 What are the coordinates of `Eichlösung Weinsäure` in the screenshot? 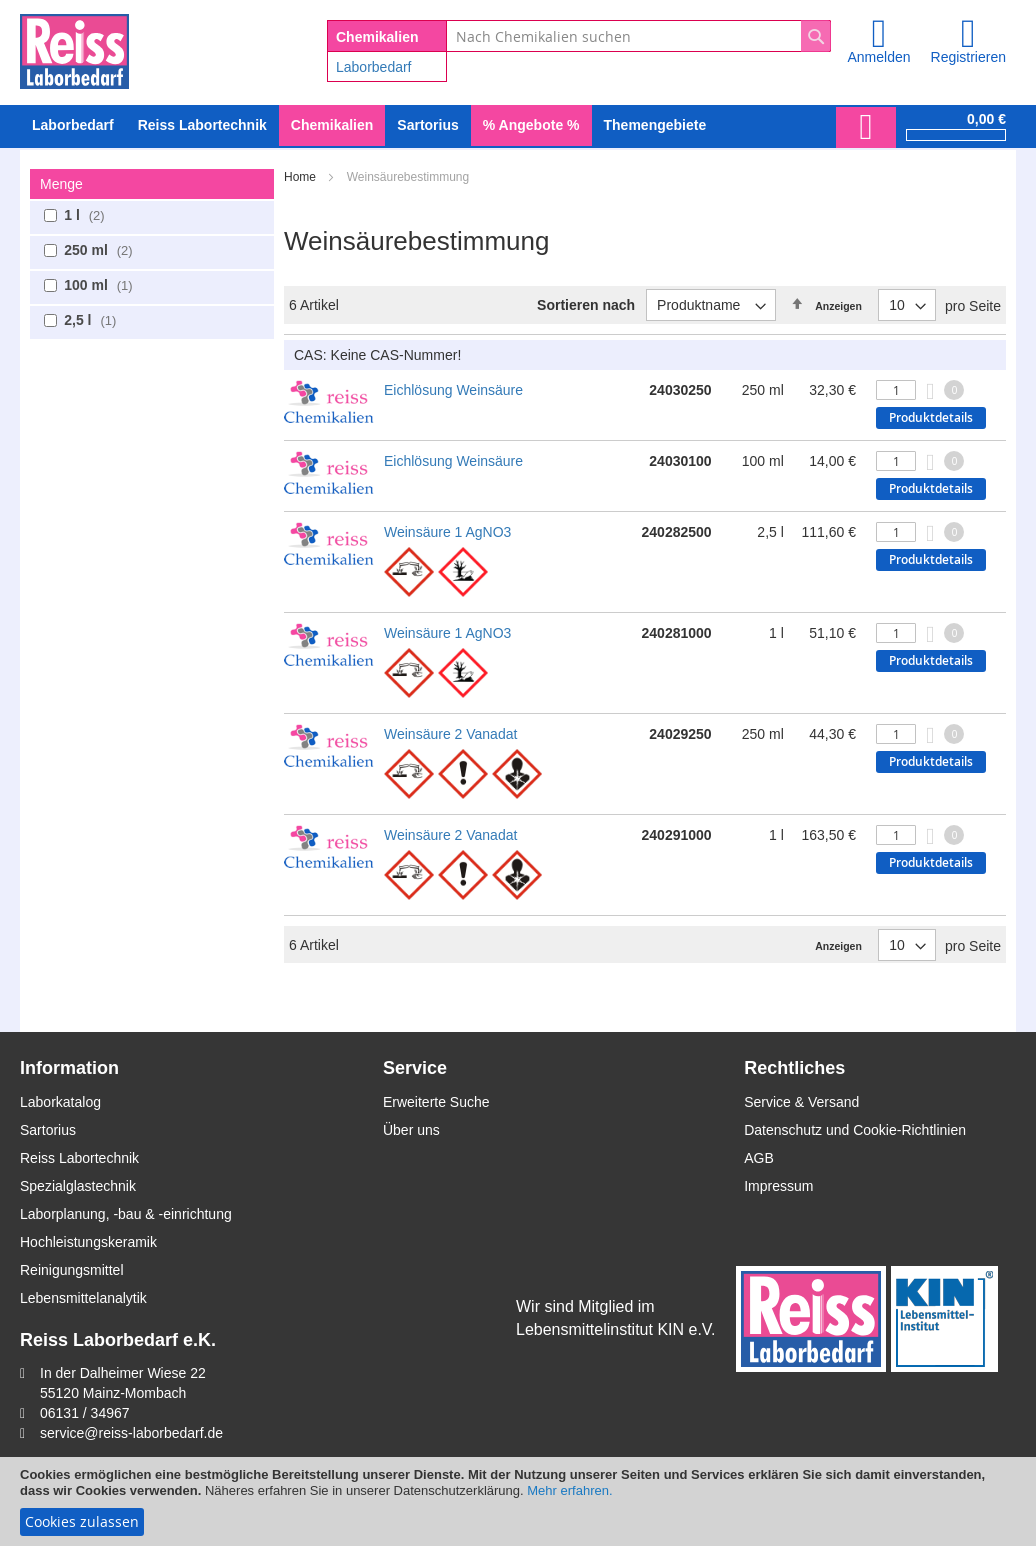 It's located at (453, 390).